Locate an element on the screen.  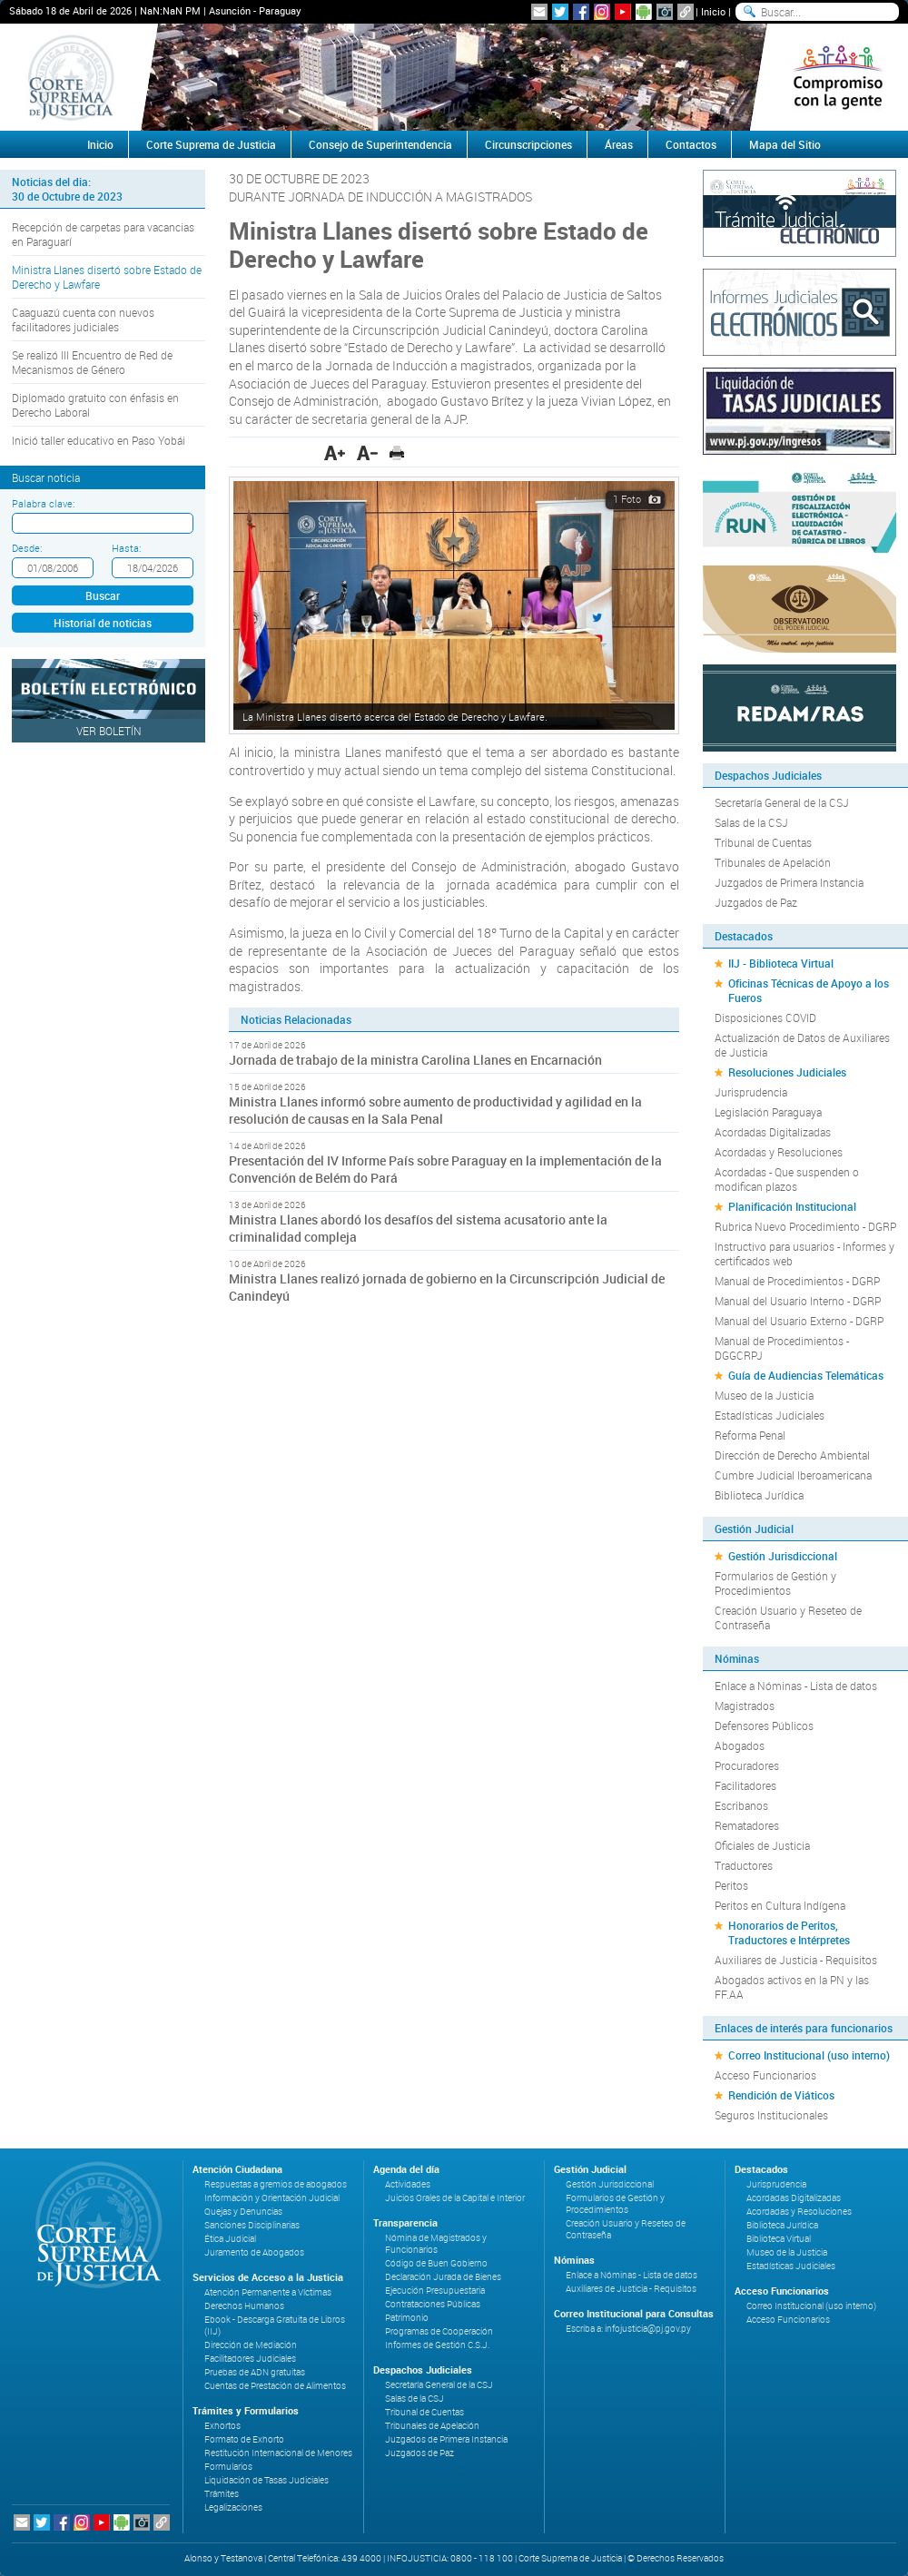
Respuestas a gremios de abogados is located at coordinates (275, 2184).